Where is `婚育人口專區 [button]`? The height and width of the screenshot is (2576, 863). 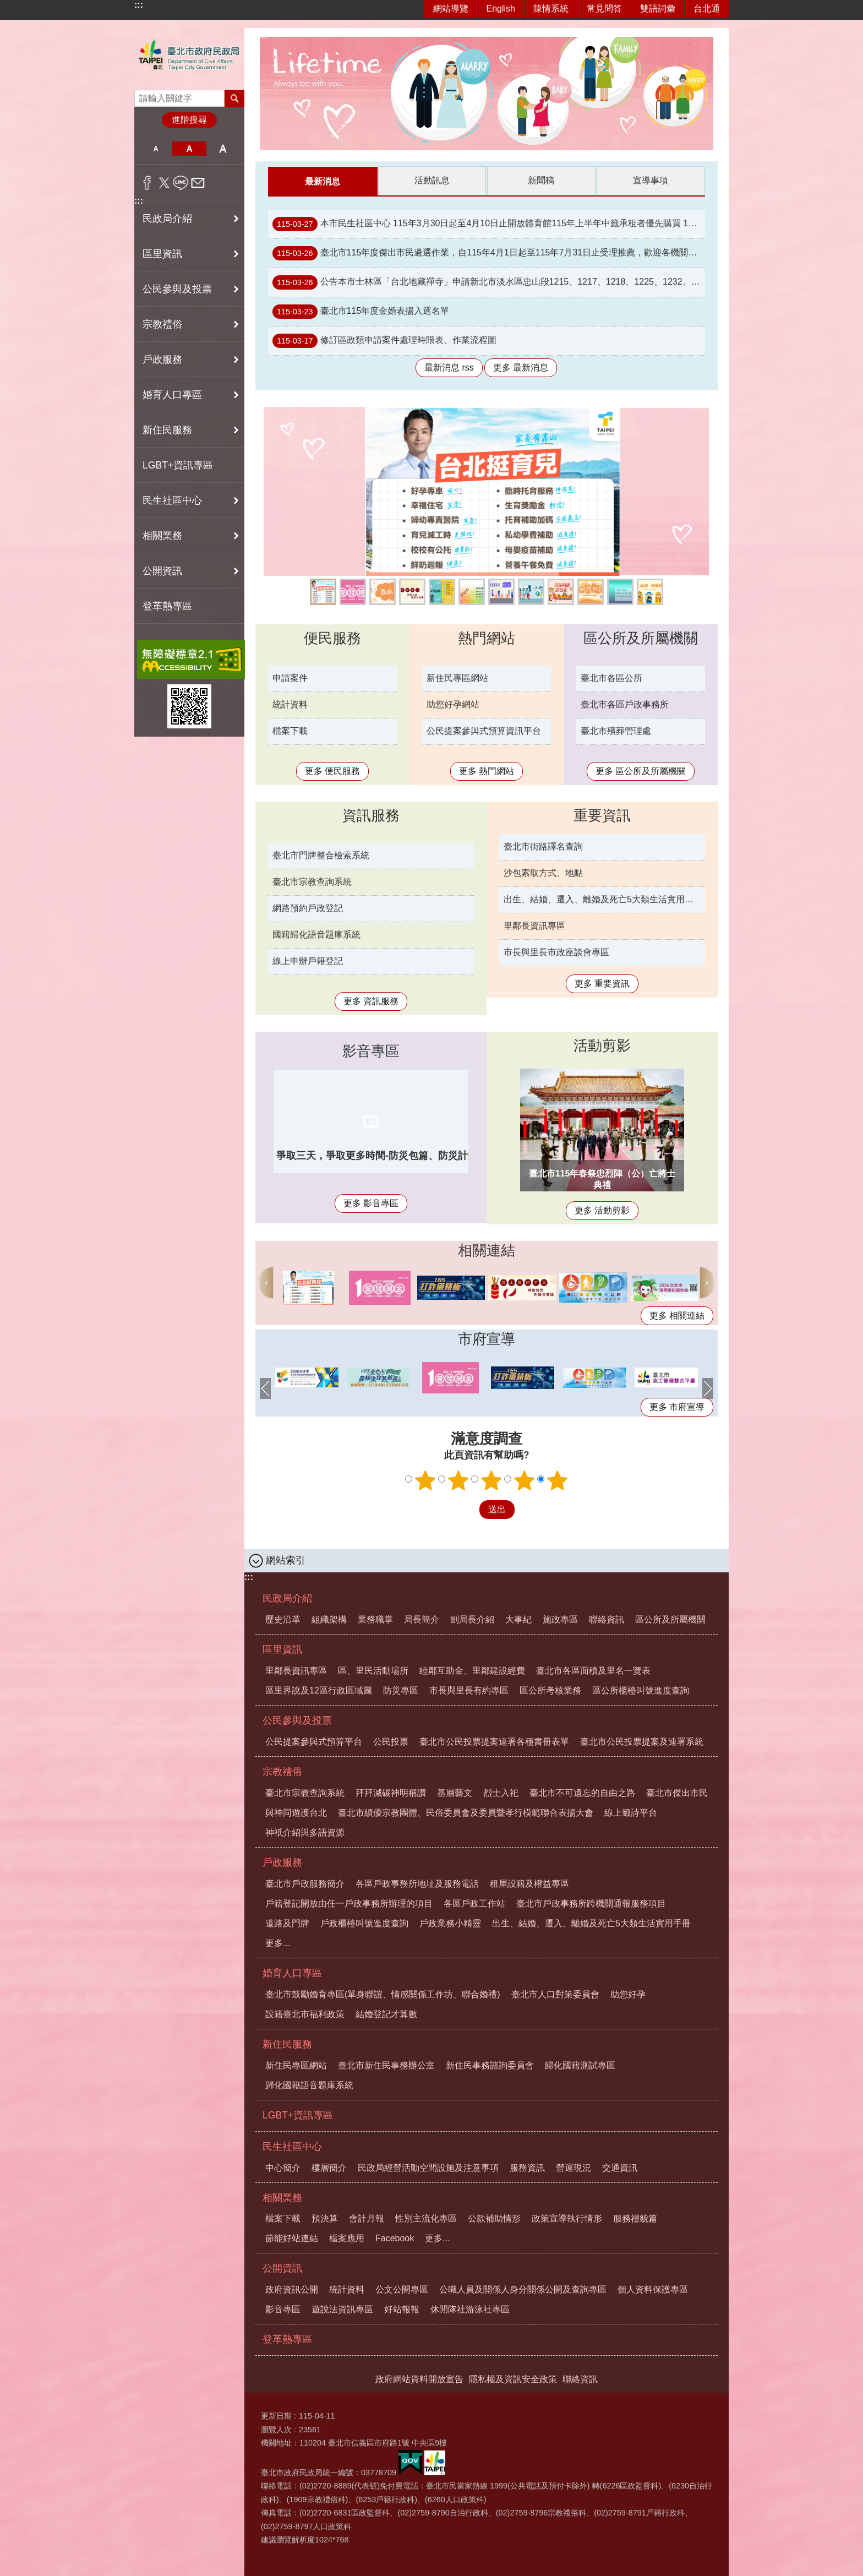
婚育人口專區 [button] is located at coordinates (172, 394).